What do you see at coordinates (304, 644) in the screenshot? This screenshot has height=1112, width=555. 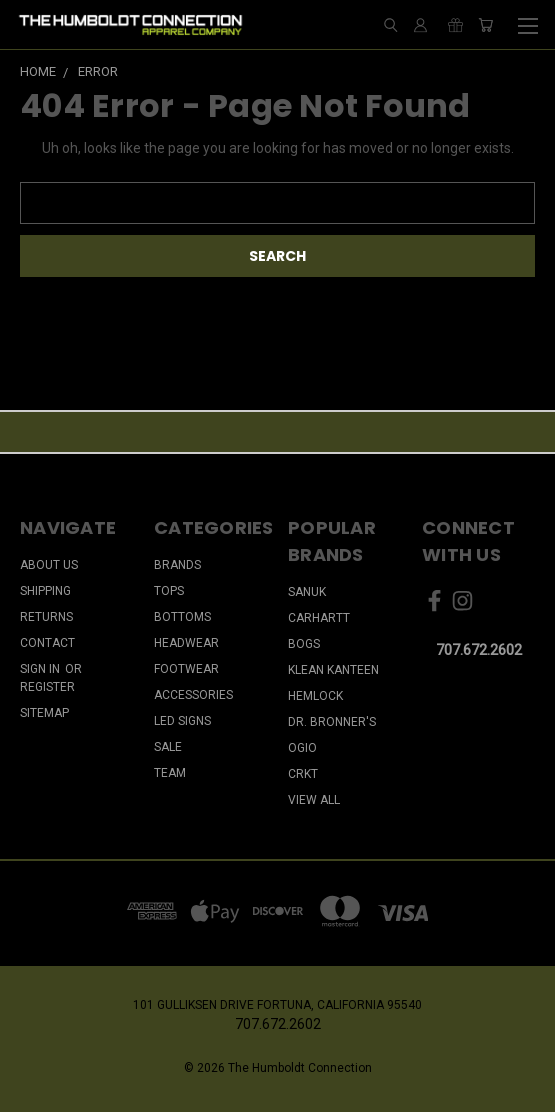 I see `Bogs` at bounding box center [304, 644].